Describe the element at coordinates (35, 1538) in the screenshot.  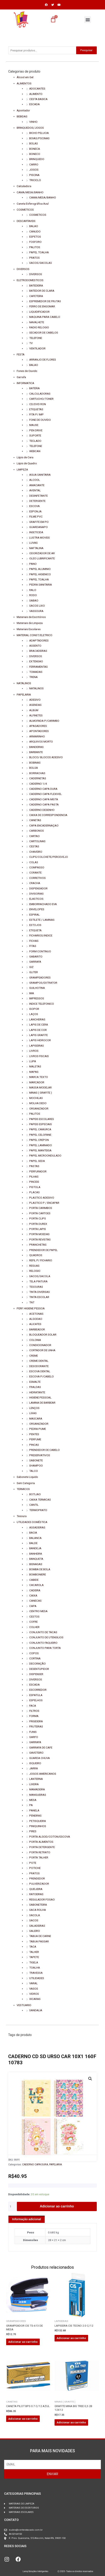
I see `BALANCA` at that location.